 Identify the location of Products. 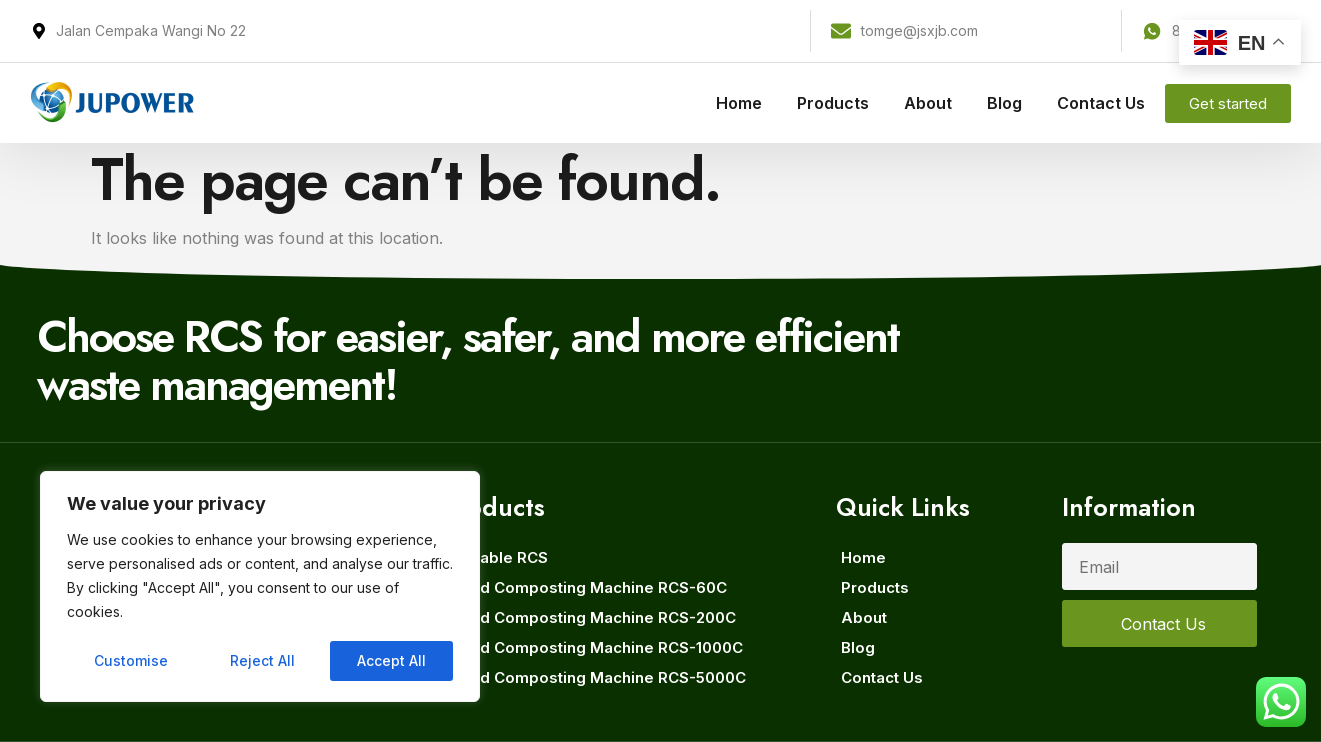
(833, 103).